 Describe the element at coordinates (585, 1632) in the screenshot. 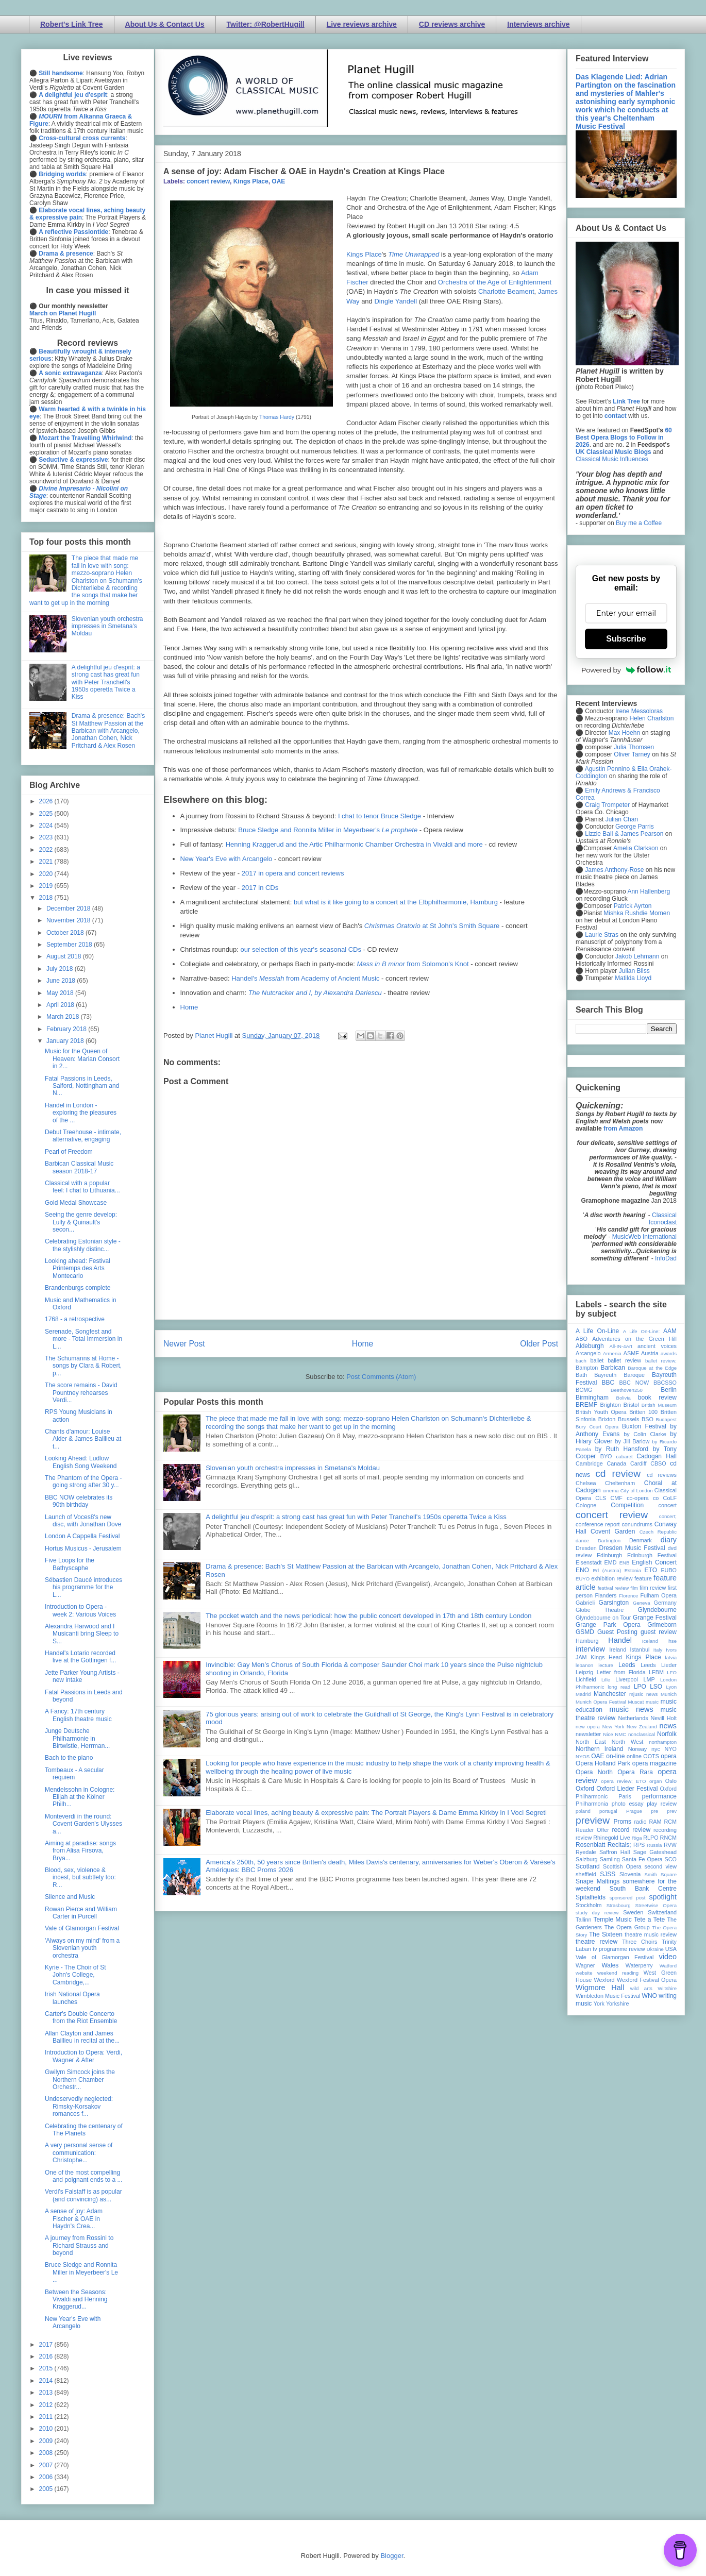

I see `GSMD` at that location.